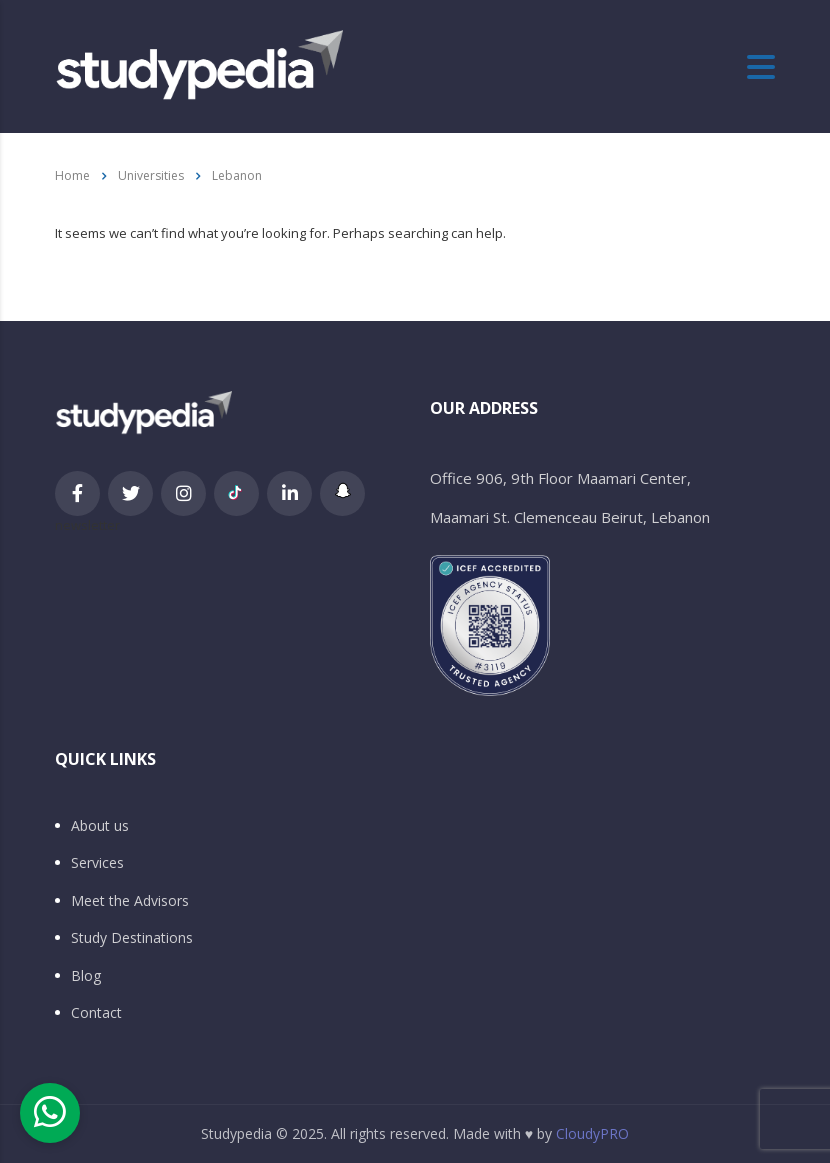 This screenshot has height=1163, width=830. What do you see at coordinates (100, 826) in the screenshot?
I see `About us` at bounding box center [100, 826].